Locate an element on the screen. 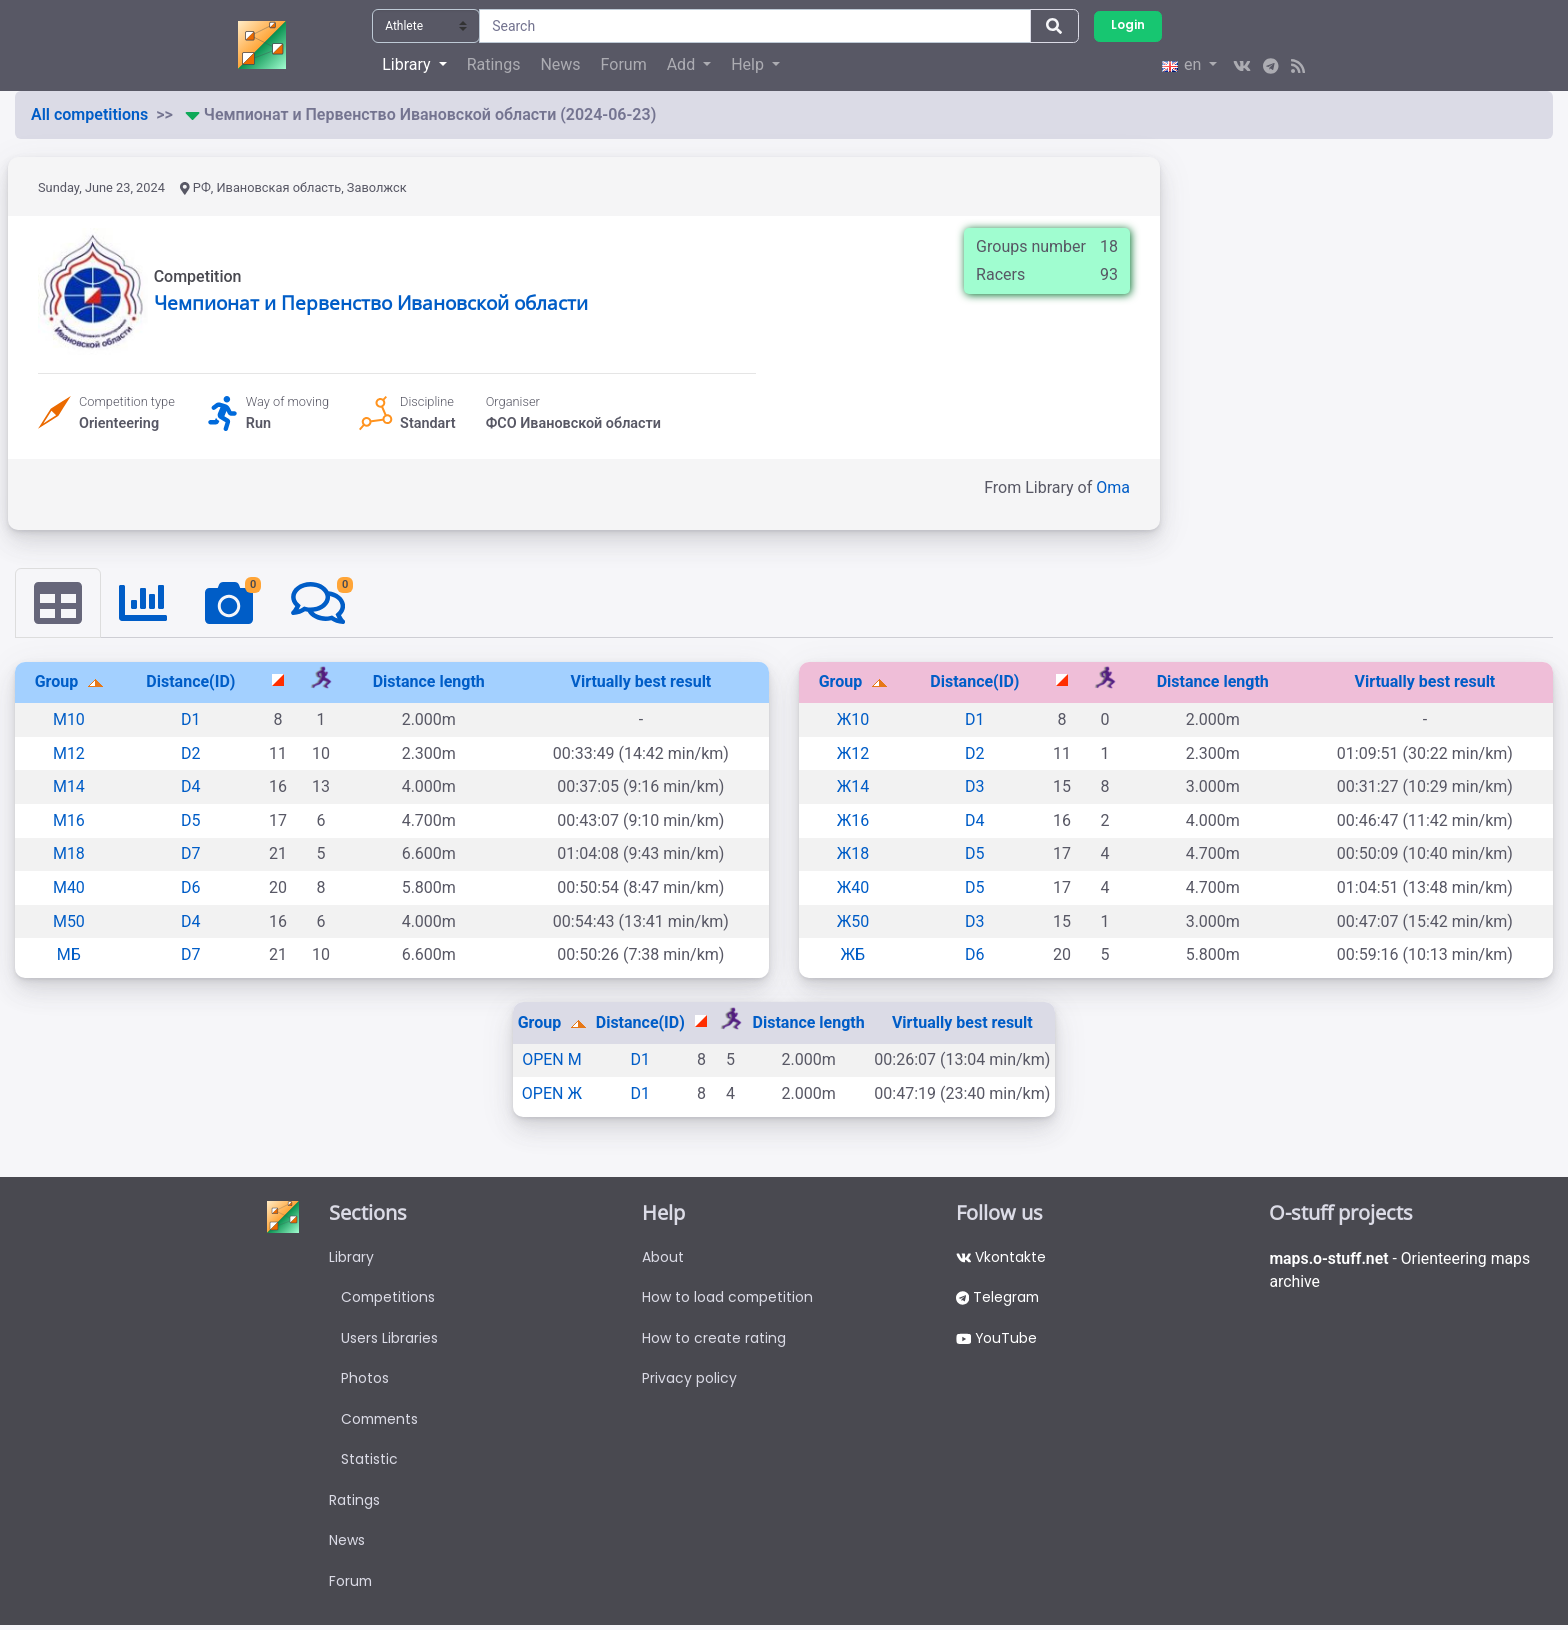  М50 is located at coordinates (69, 921).